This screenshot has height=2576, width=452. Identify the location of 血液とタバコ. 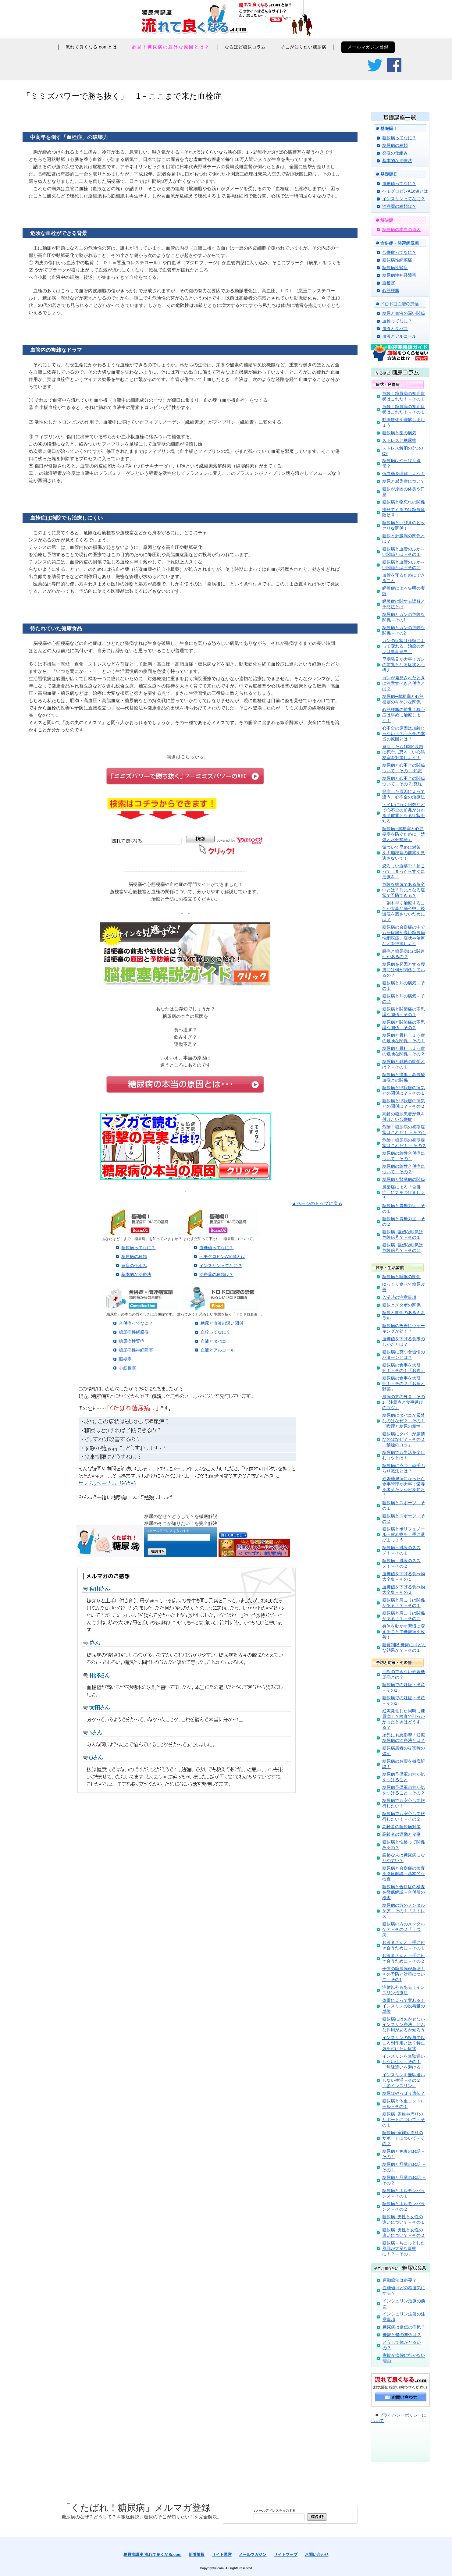
(213, 1341).